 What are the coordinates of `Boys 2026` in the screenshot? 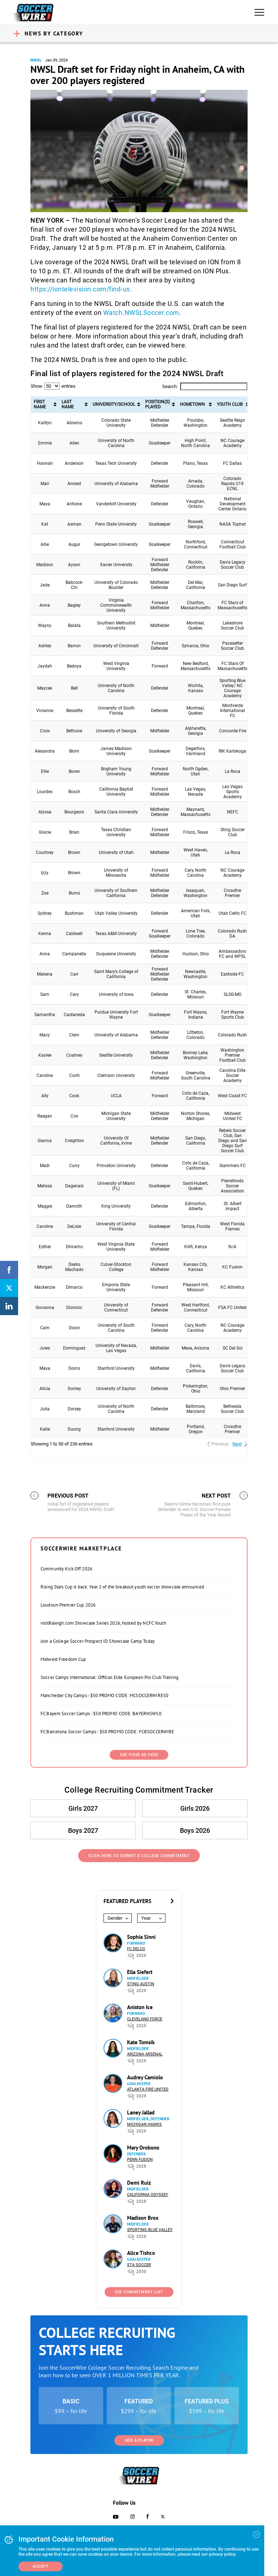 It's located at (195, 1830).